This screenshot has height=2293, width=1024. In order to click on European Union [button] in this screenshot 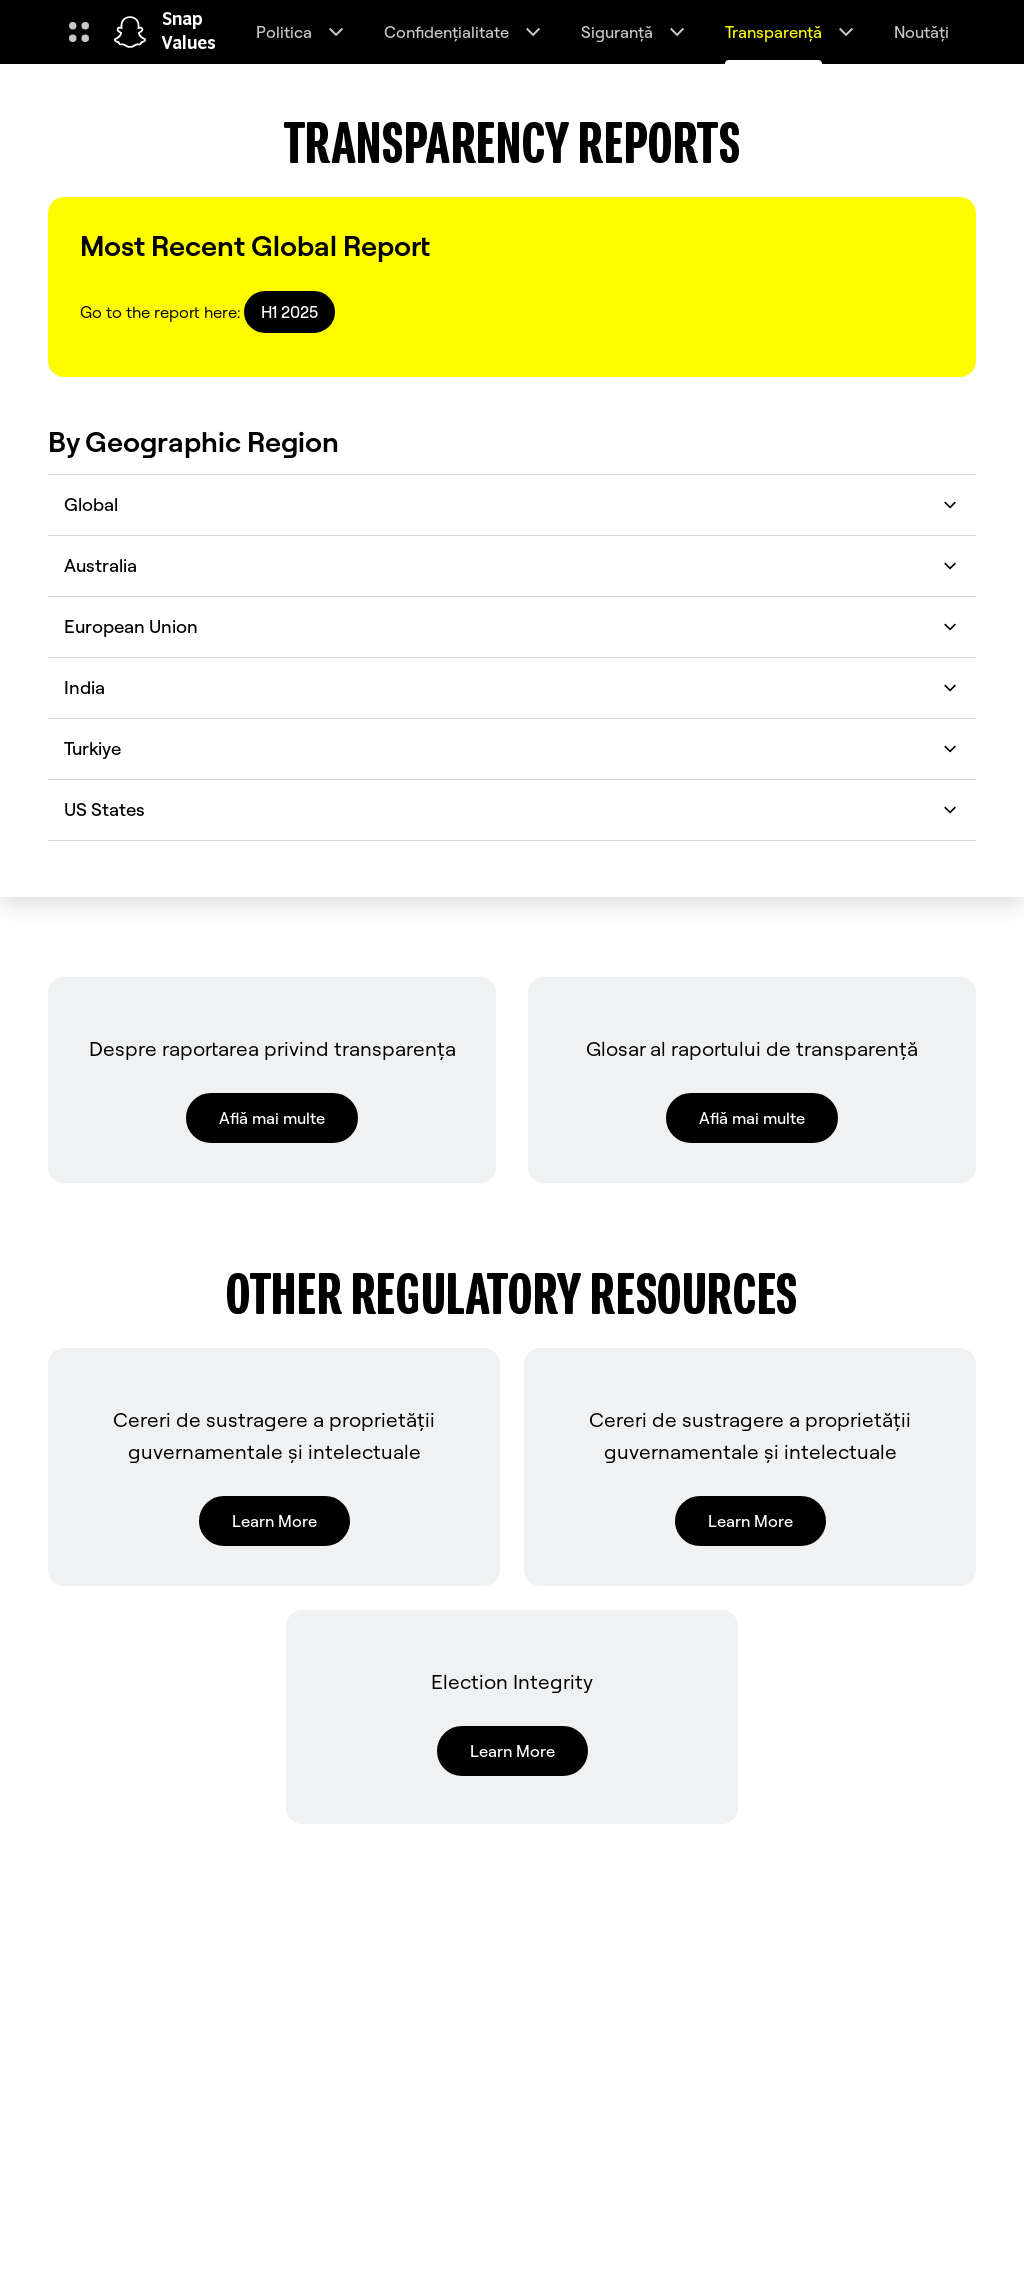, I will do `click(512, 626)`.